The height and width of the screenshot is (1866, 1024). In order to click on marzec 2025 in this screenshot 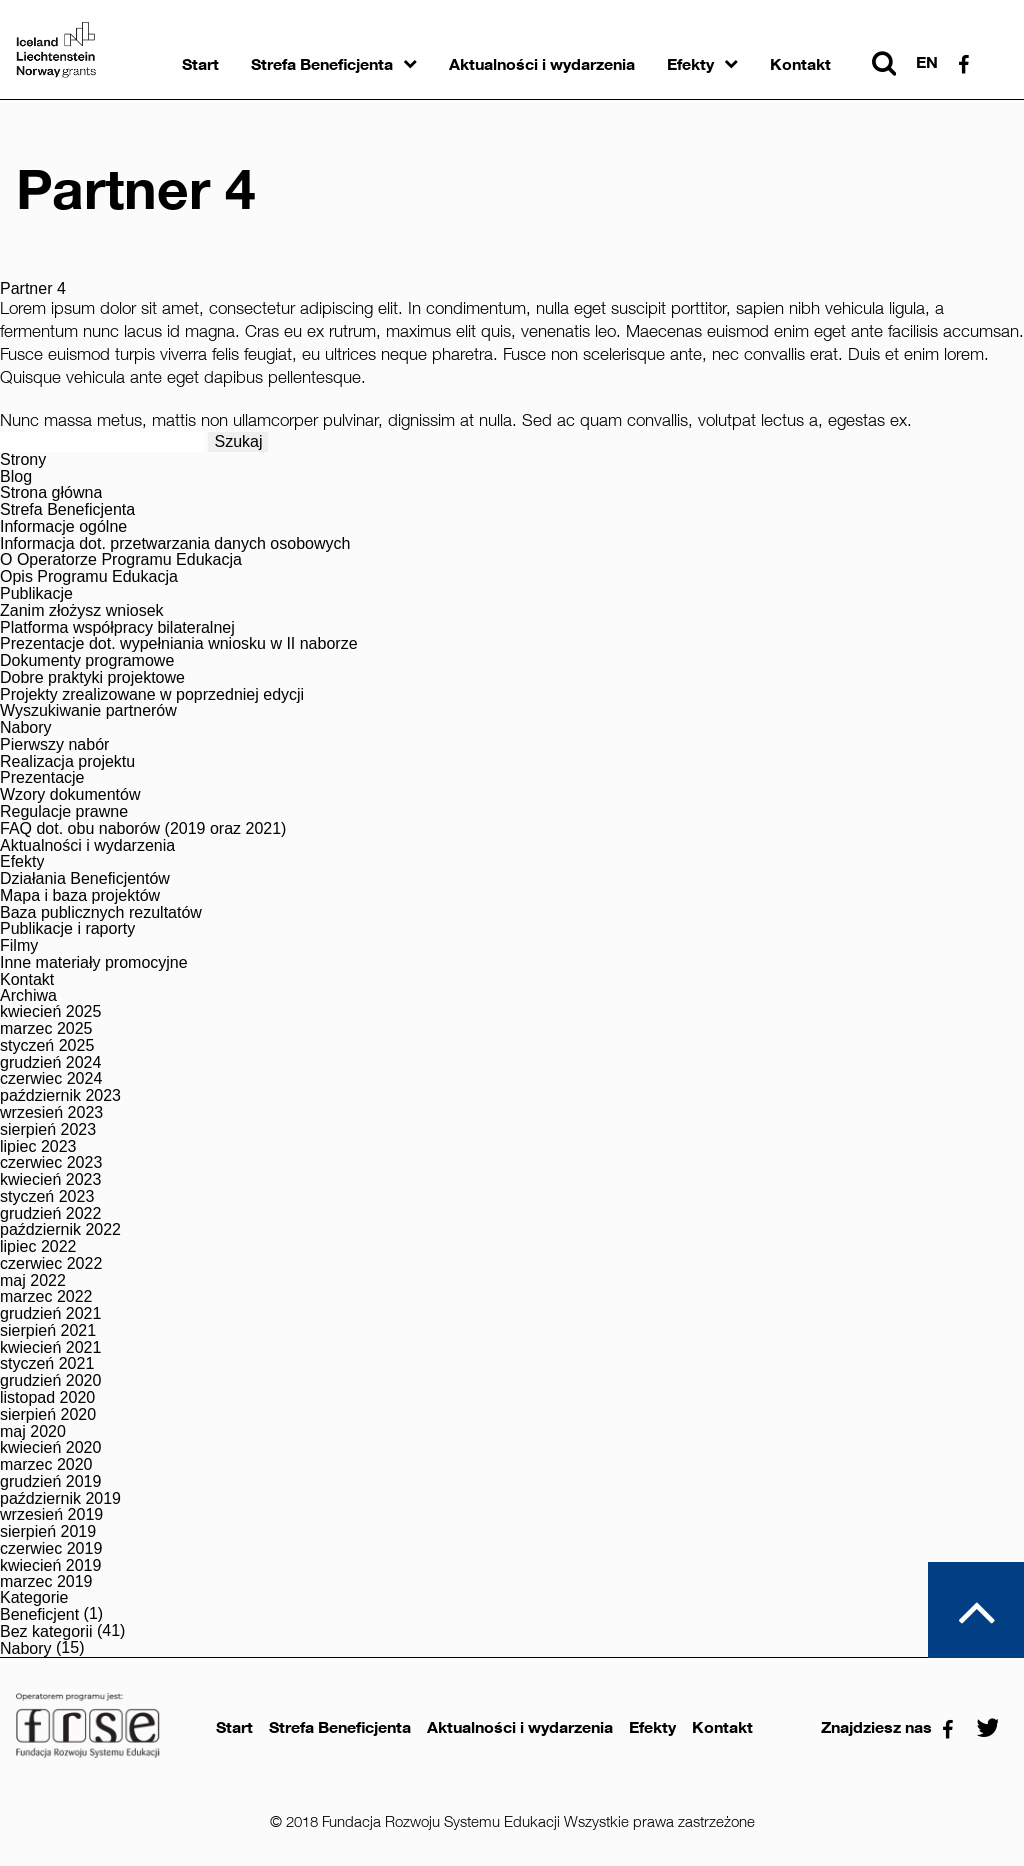, I will do `click(46, 1029)`.